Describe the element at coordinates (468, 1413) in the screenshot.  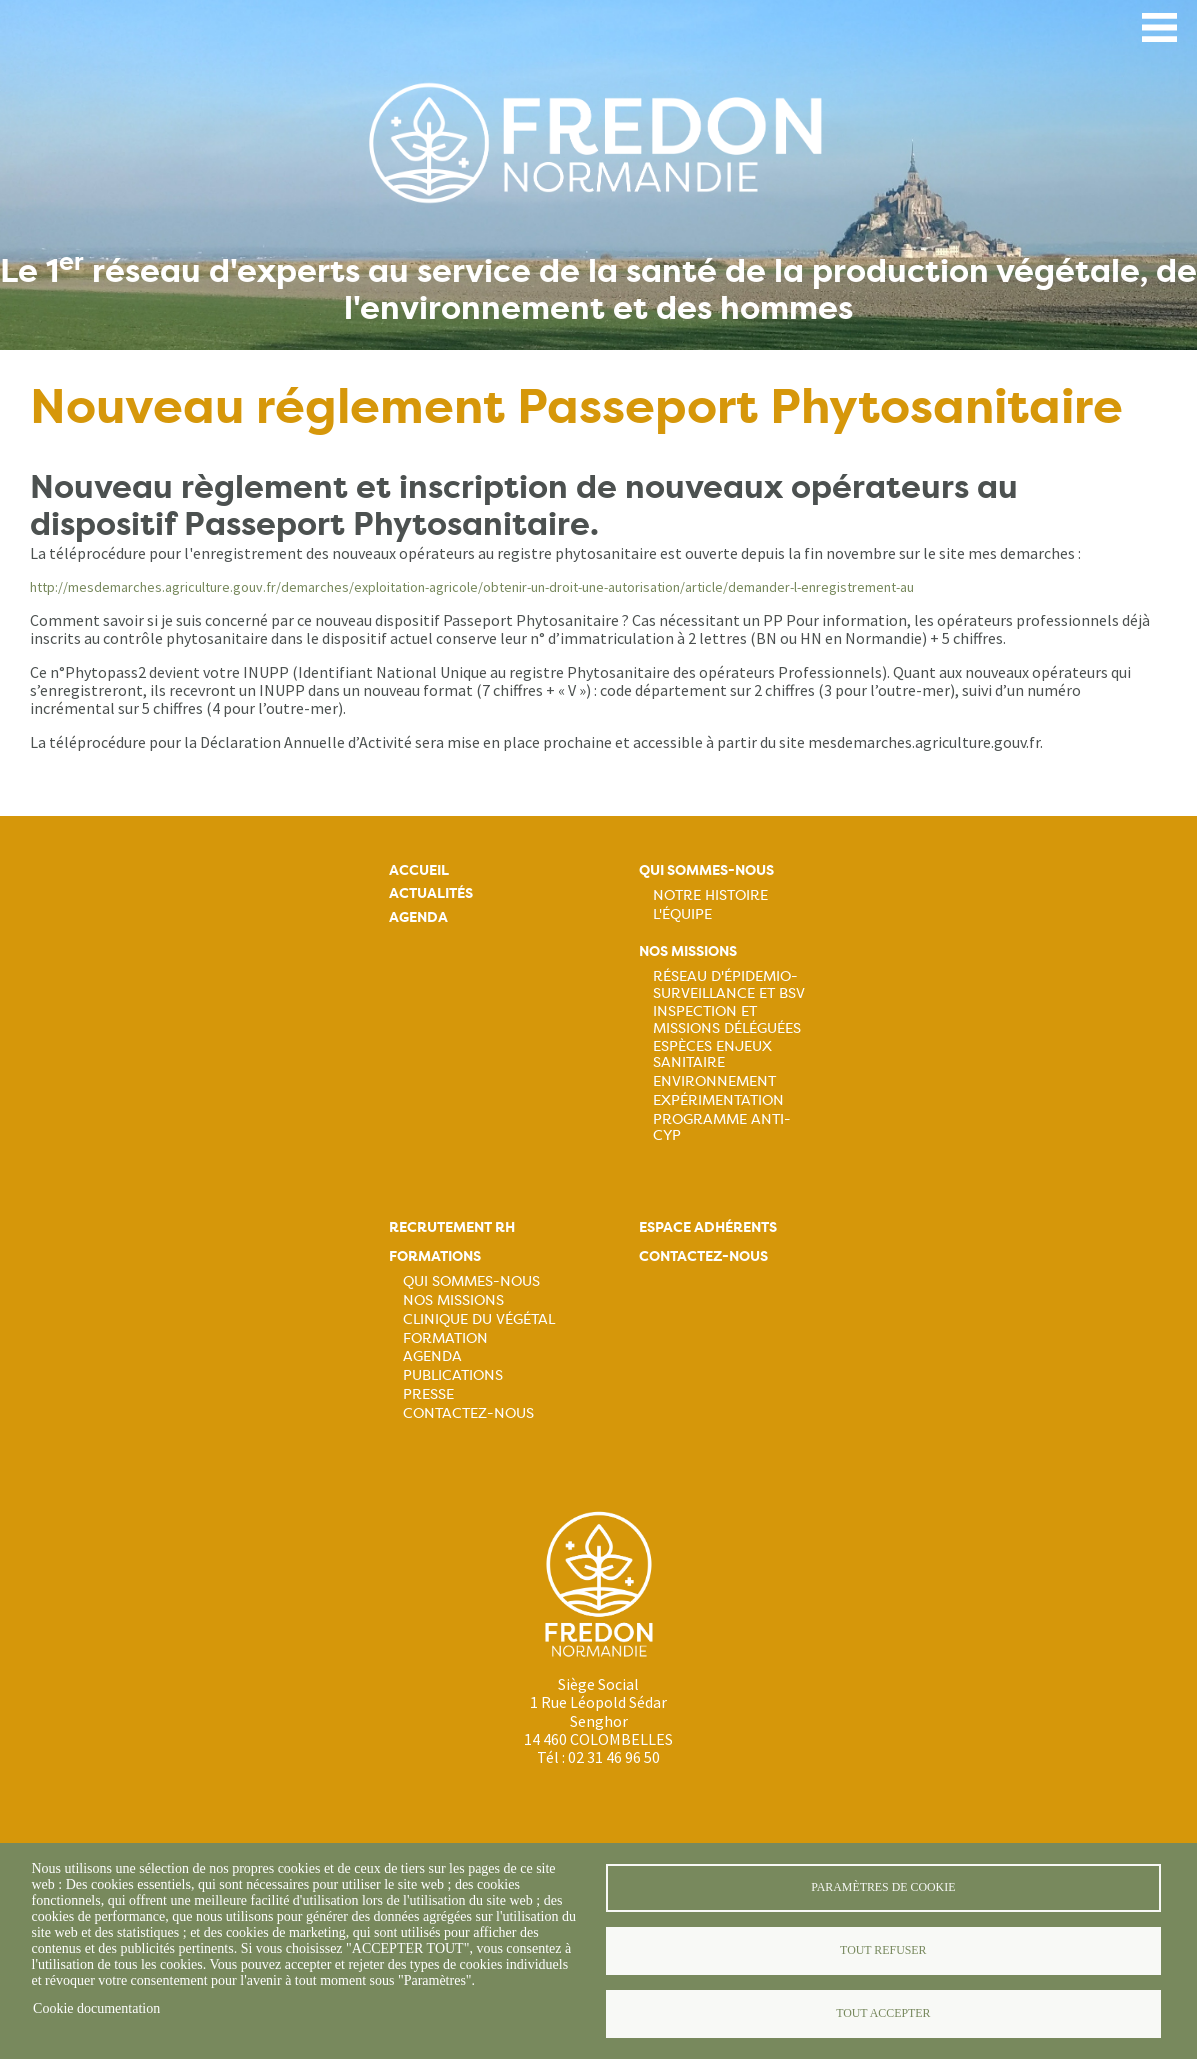
I see `Contactez-nous` at that location.